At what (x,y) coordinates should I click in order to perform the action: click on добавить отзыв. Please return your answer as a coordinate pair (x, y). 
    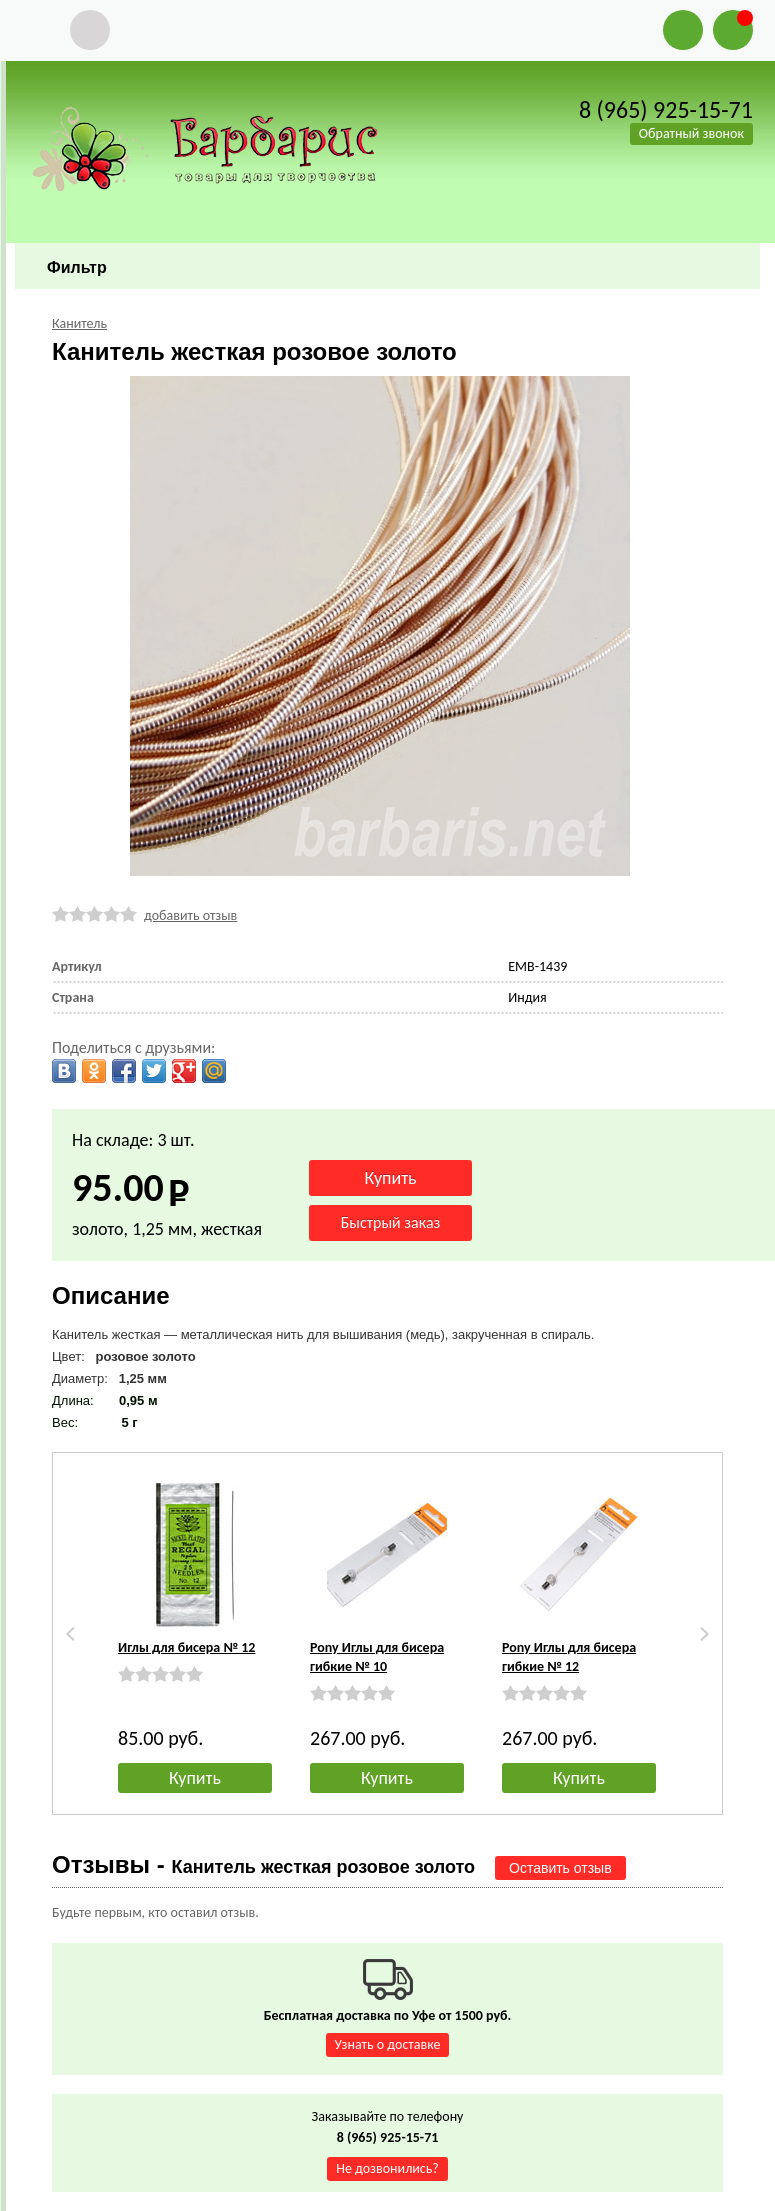
    Looking at the image, I should click on (190, 915).